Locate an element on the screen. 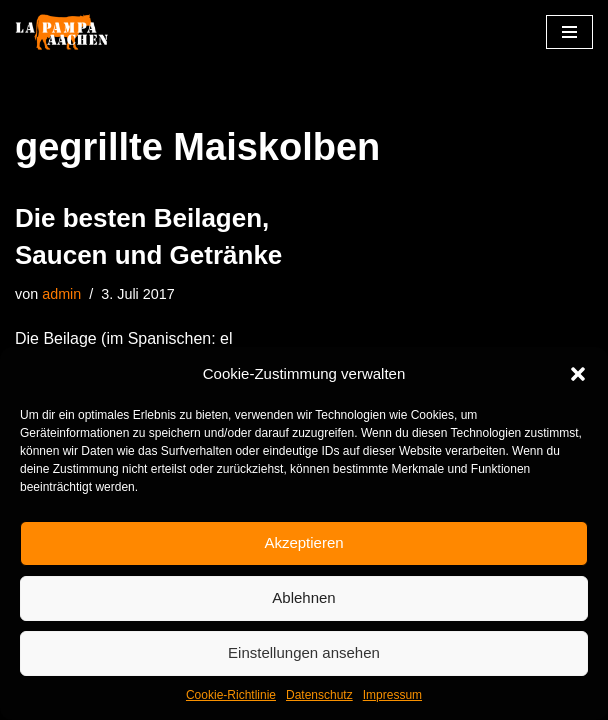  admin is located at coordinates (61, 294).